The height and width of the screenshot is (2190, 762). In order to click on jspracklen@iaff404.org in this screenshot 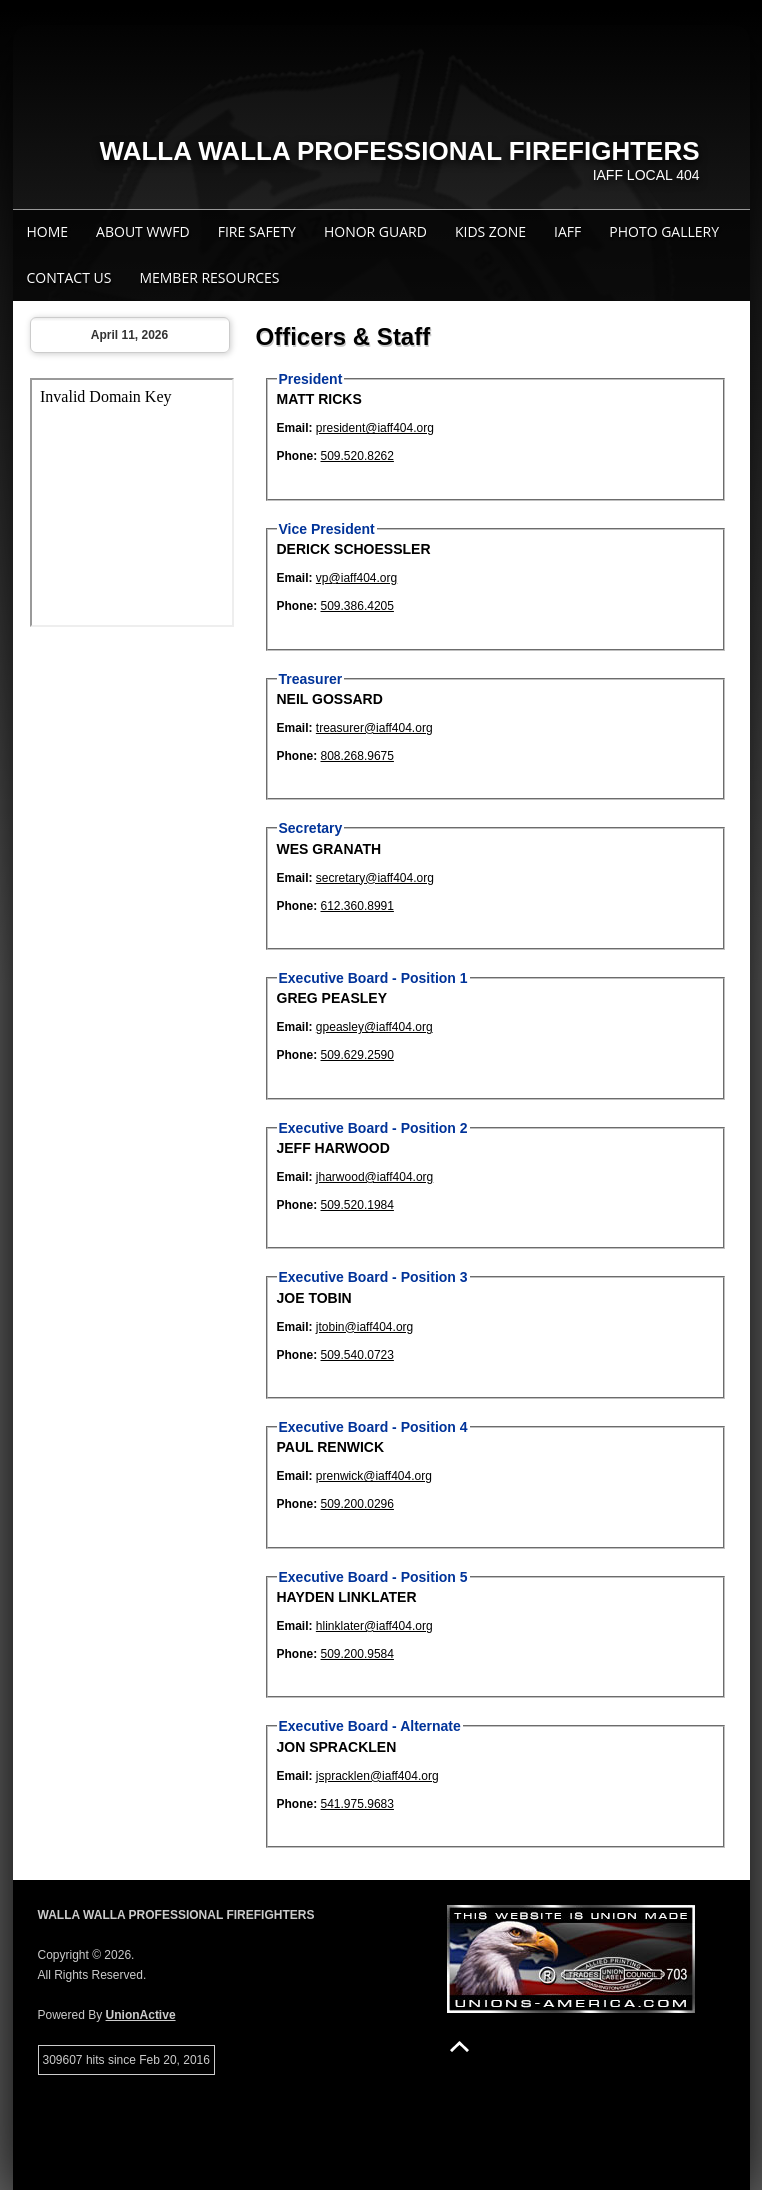, I will do `click(377, 1776)`.